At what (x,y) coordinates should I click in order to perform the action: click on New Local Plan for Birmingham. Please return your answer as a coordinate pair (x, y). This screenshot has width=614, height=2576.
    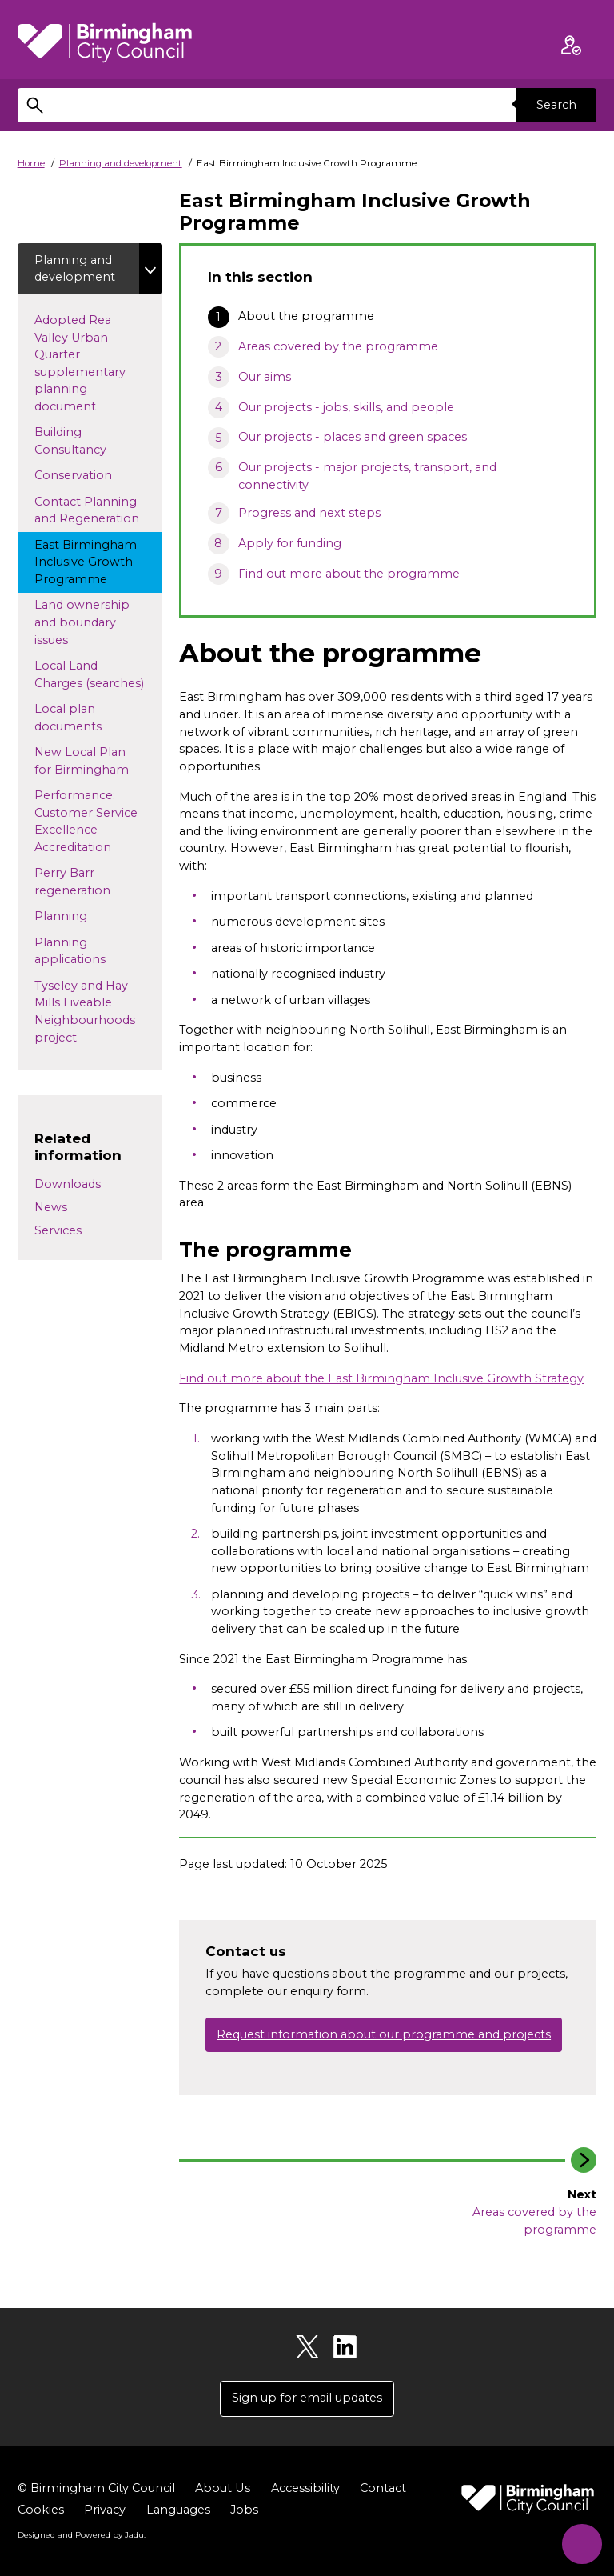
    Looking at the image, I should click on (96, 762).